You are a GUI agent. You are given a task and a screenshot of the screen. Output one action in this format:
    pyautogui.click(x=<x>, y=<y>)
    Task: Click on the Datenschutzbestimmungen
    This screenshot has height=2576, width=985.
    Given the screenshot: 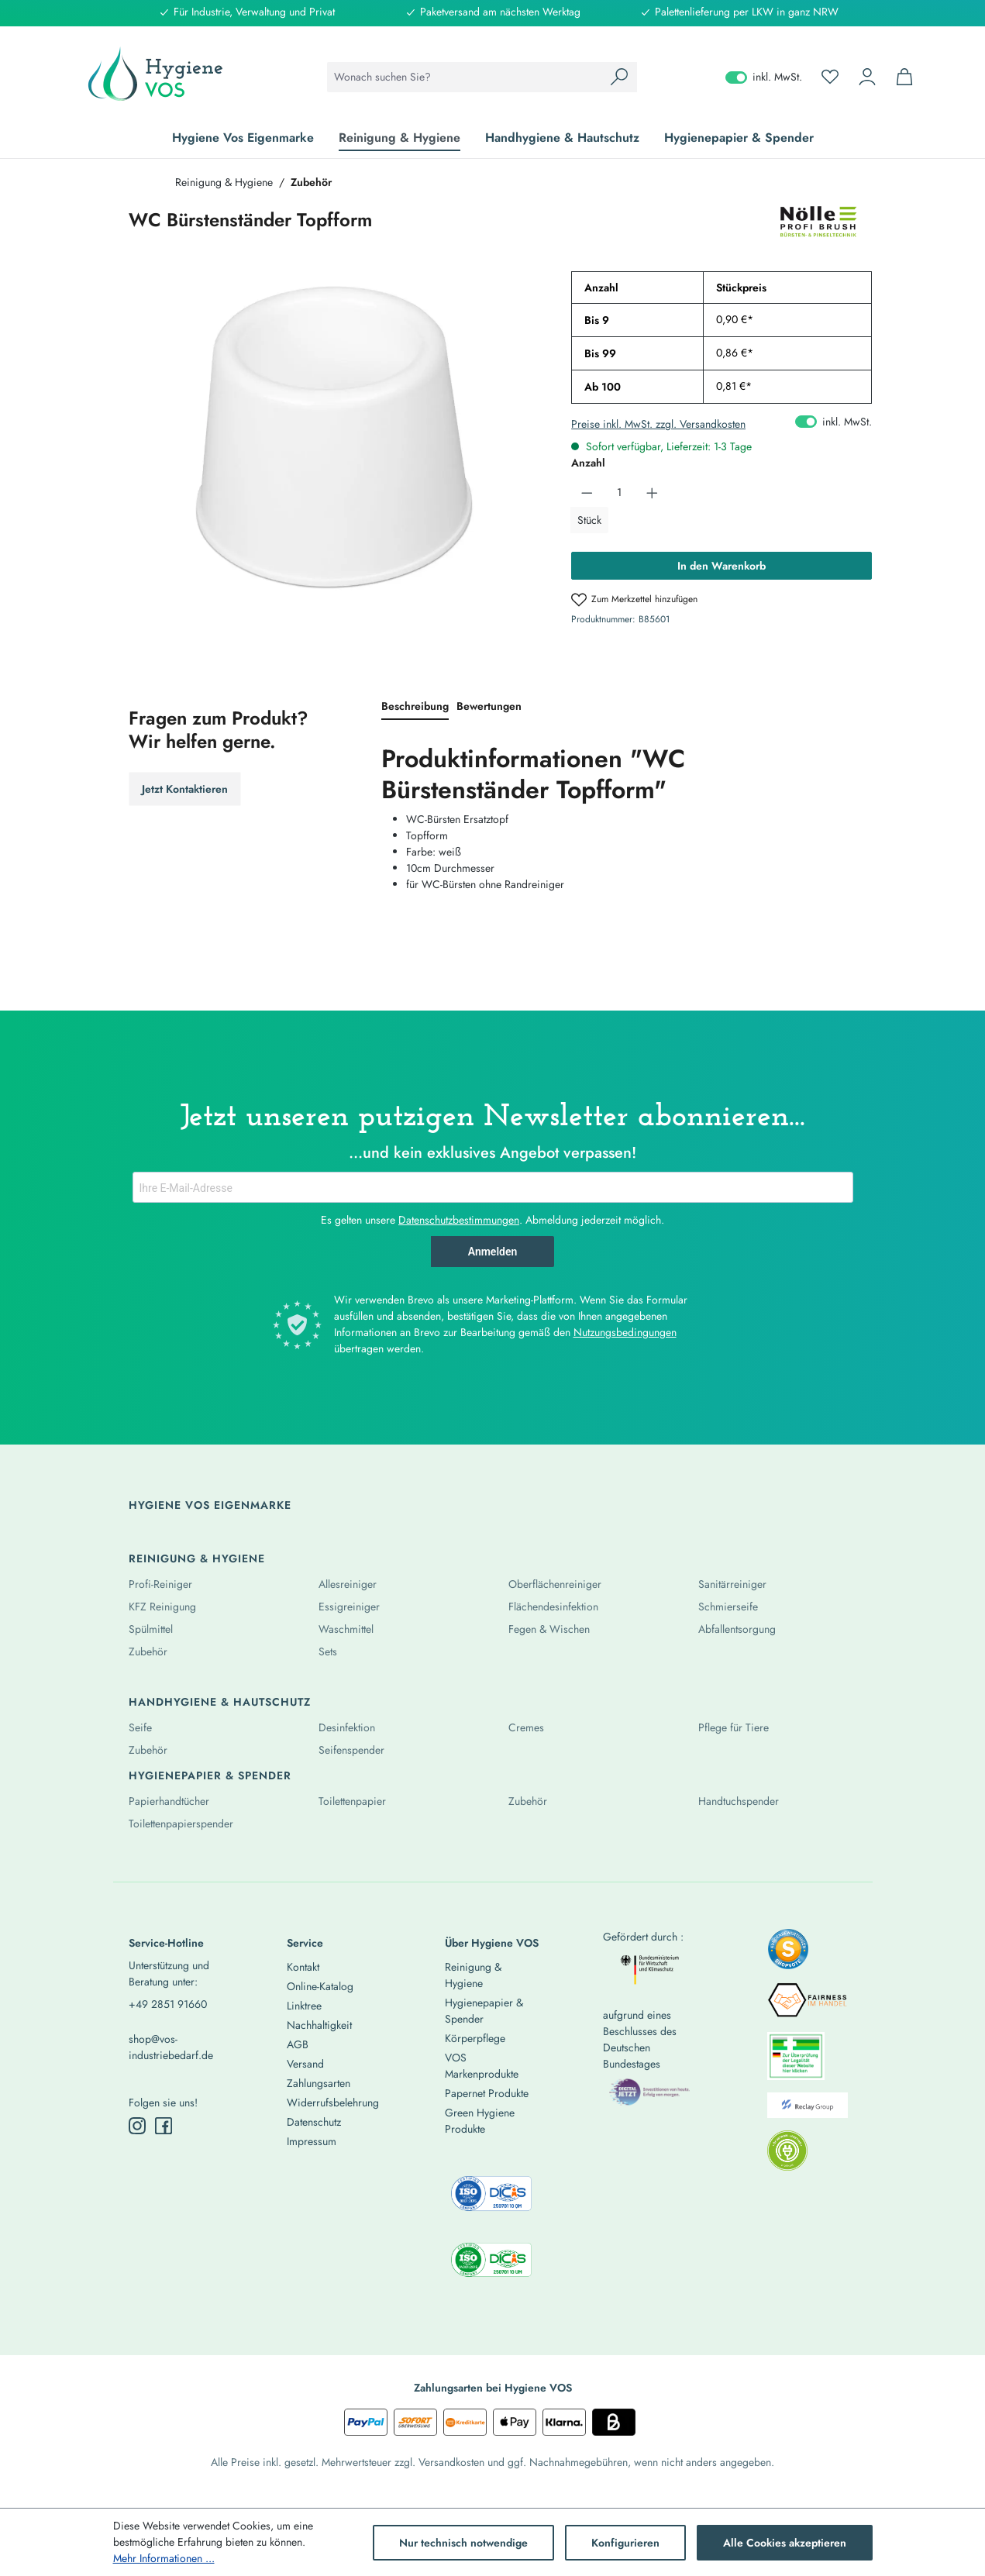 What is the action you would take?
    pyautogui.click(x=458, y=1220)
    